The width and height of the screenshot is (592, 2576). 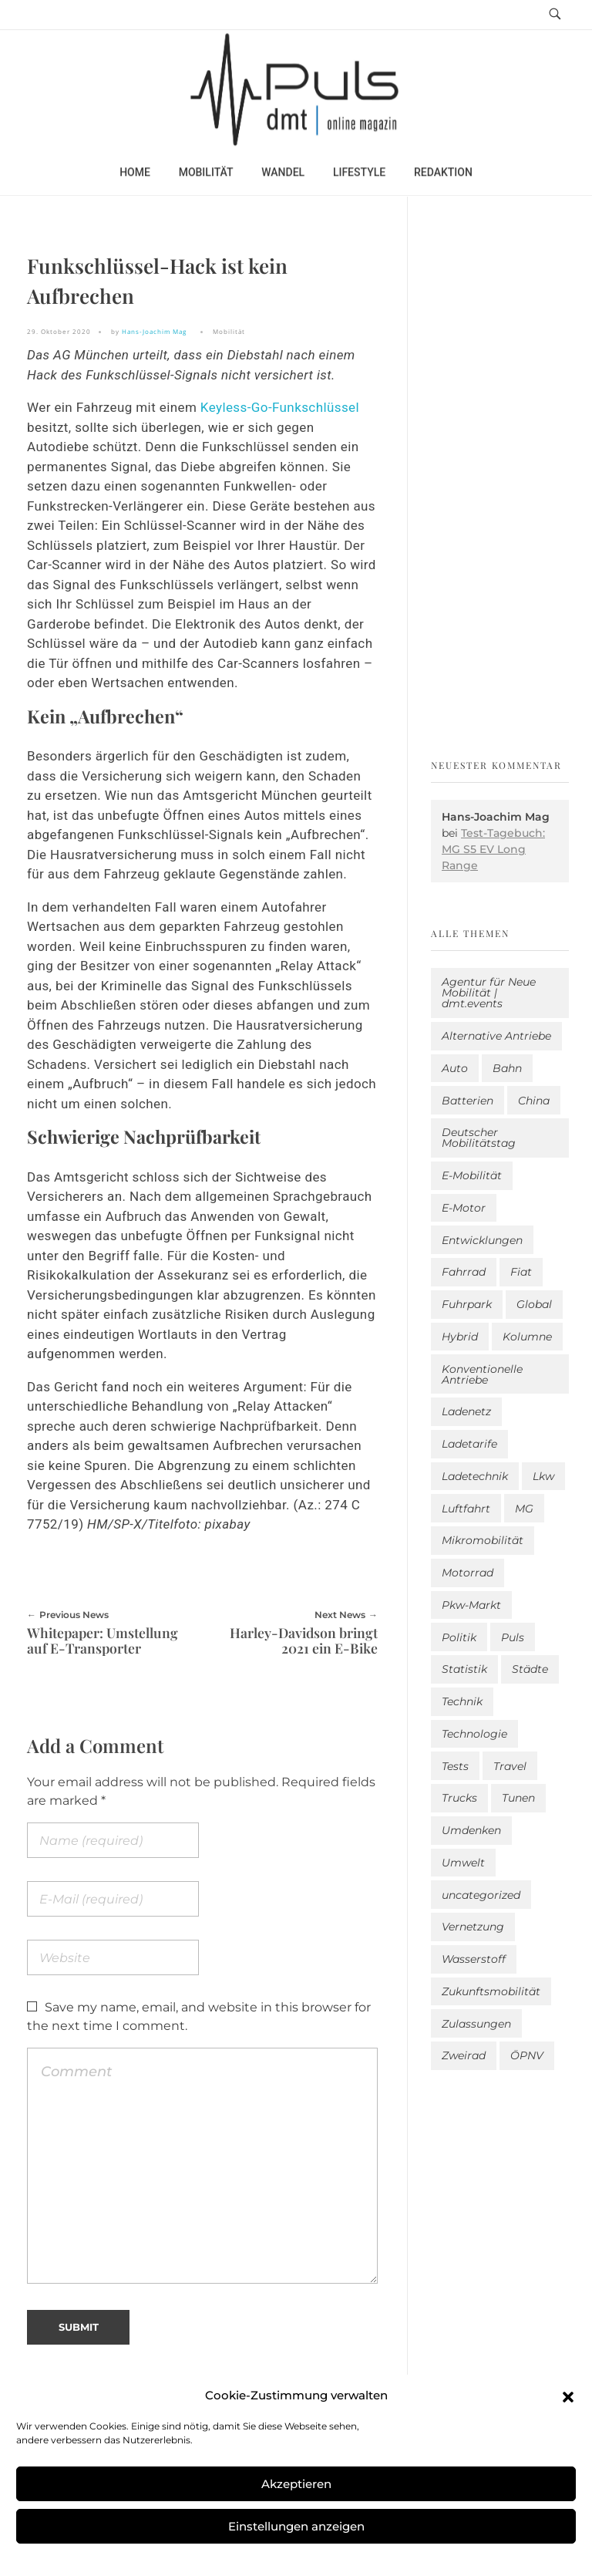 What do you see at coordinates (474, 1734) in the screenshot?
I see `Technologie [Technologie (813 Einträge)]` at bounding box center [474, 1734].